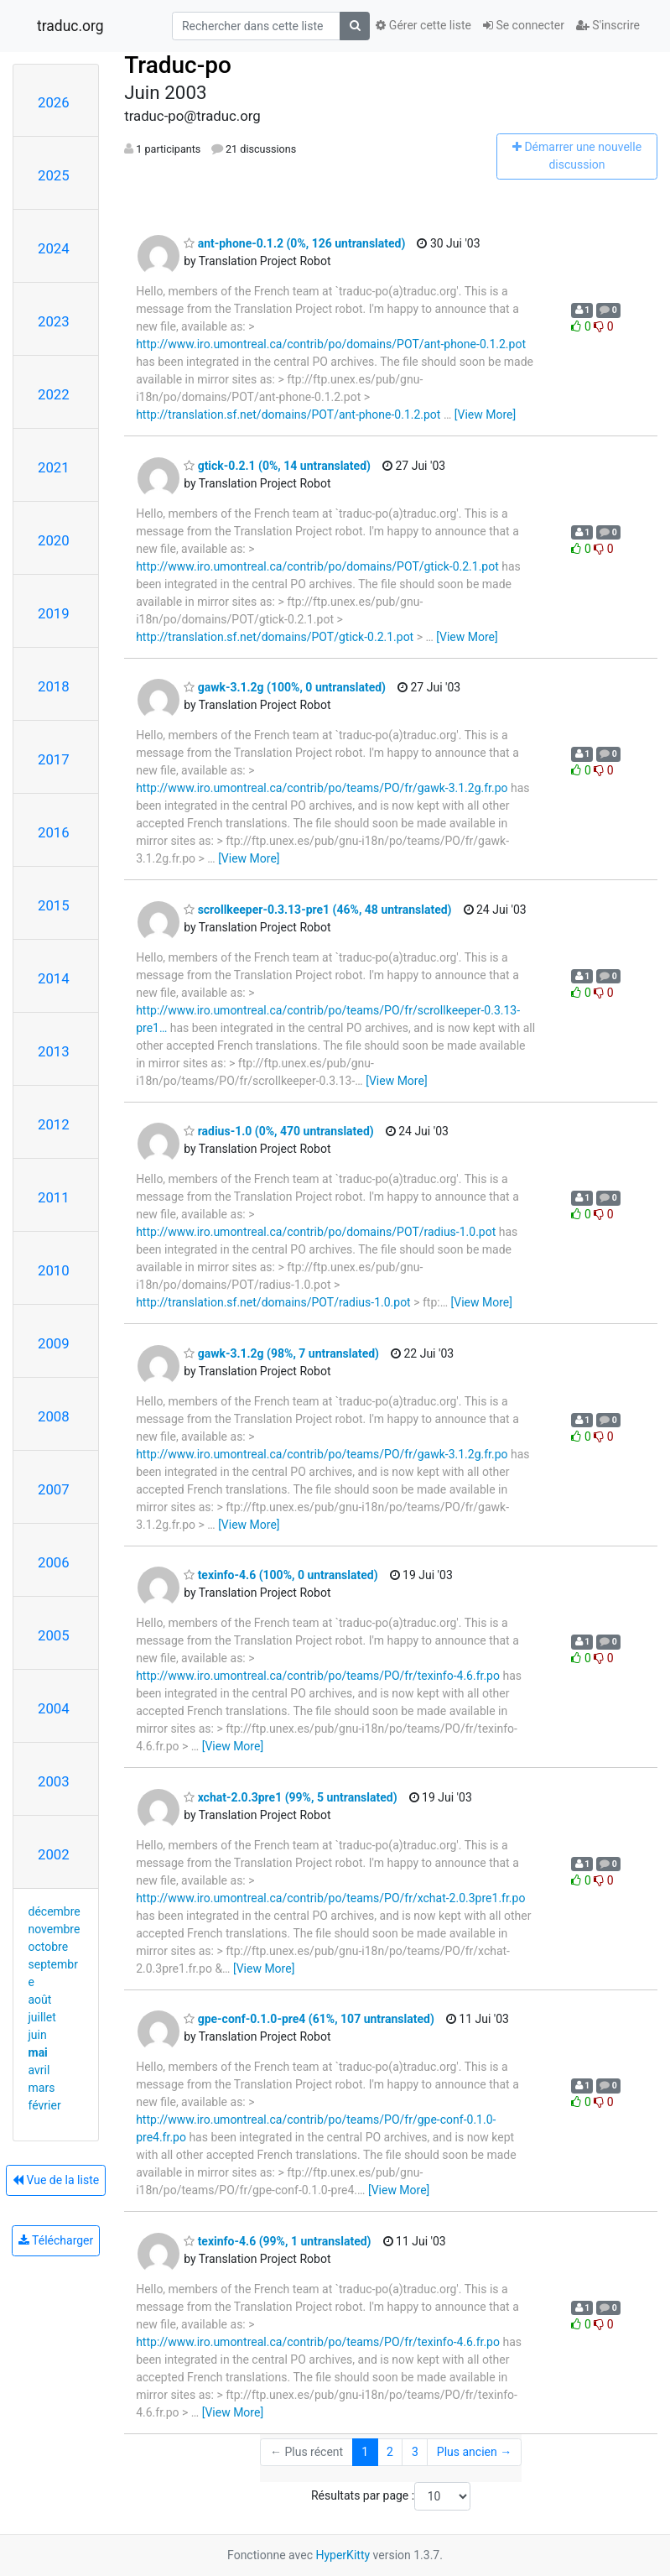 This screenshot has height=2576, width=670. What do you see at coordinates (485, 414) in the screenshot?
I see `[View More]` at bounding box center [485, 414].